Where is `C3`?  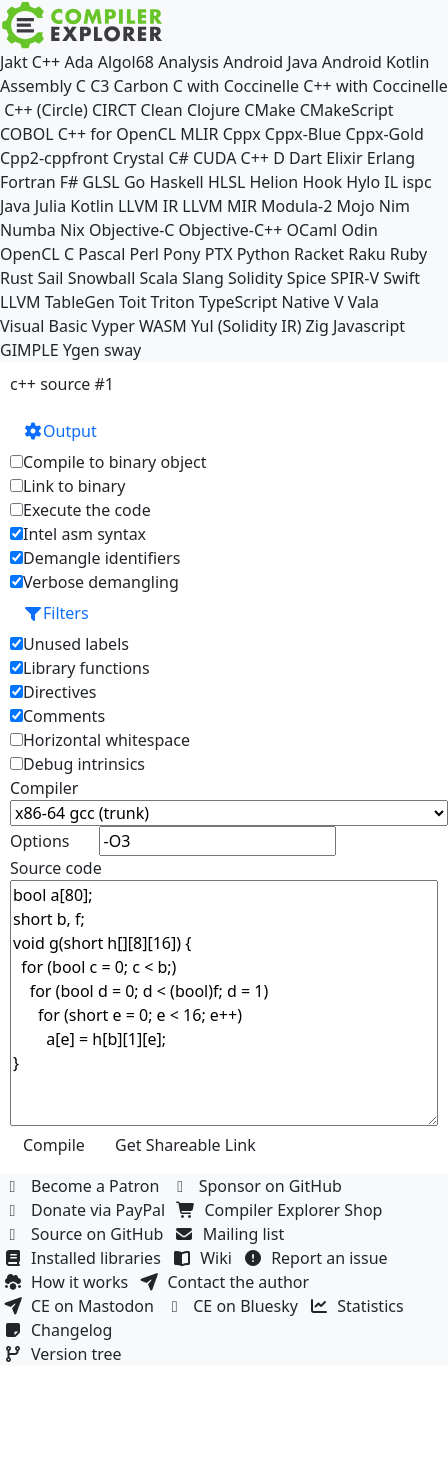
C3 is located at coordinates (99, 86).